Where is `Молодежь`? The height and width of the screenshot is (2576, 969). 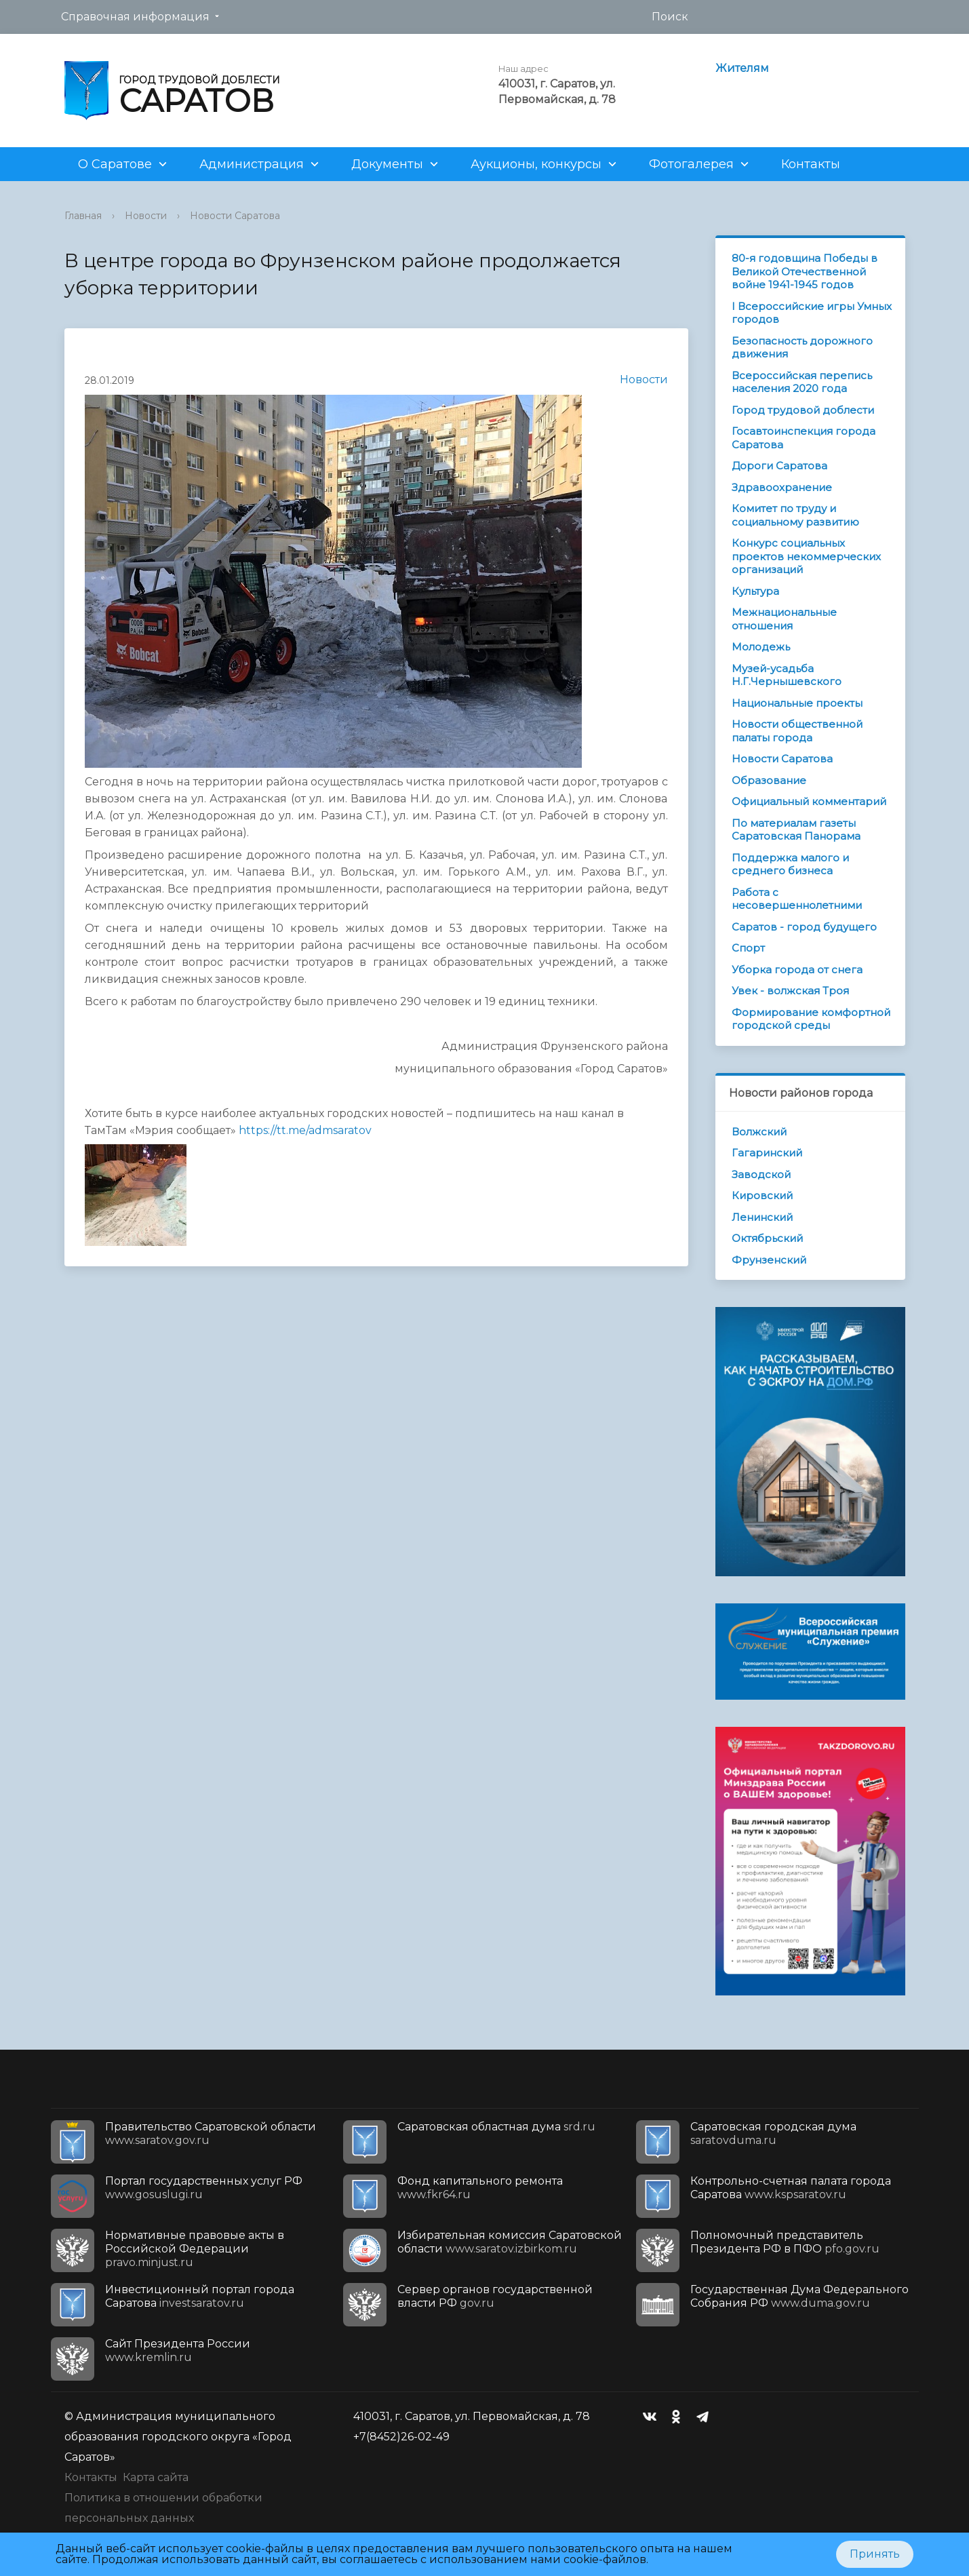
Молодежь is located at coordinates (761, 646).